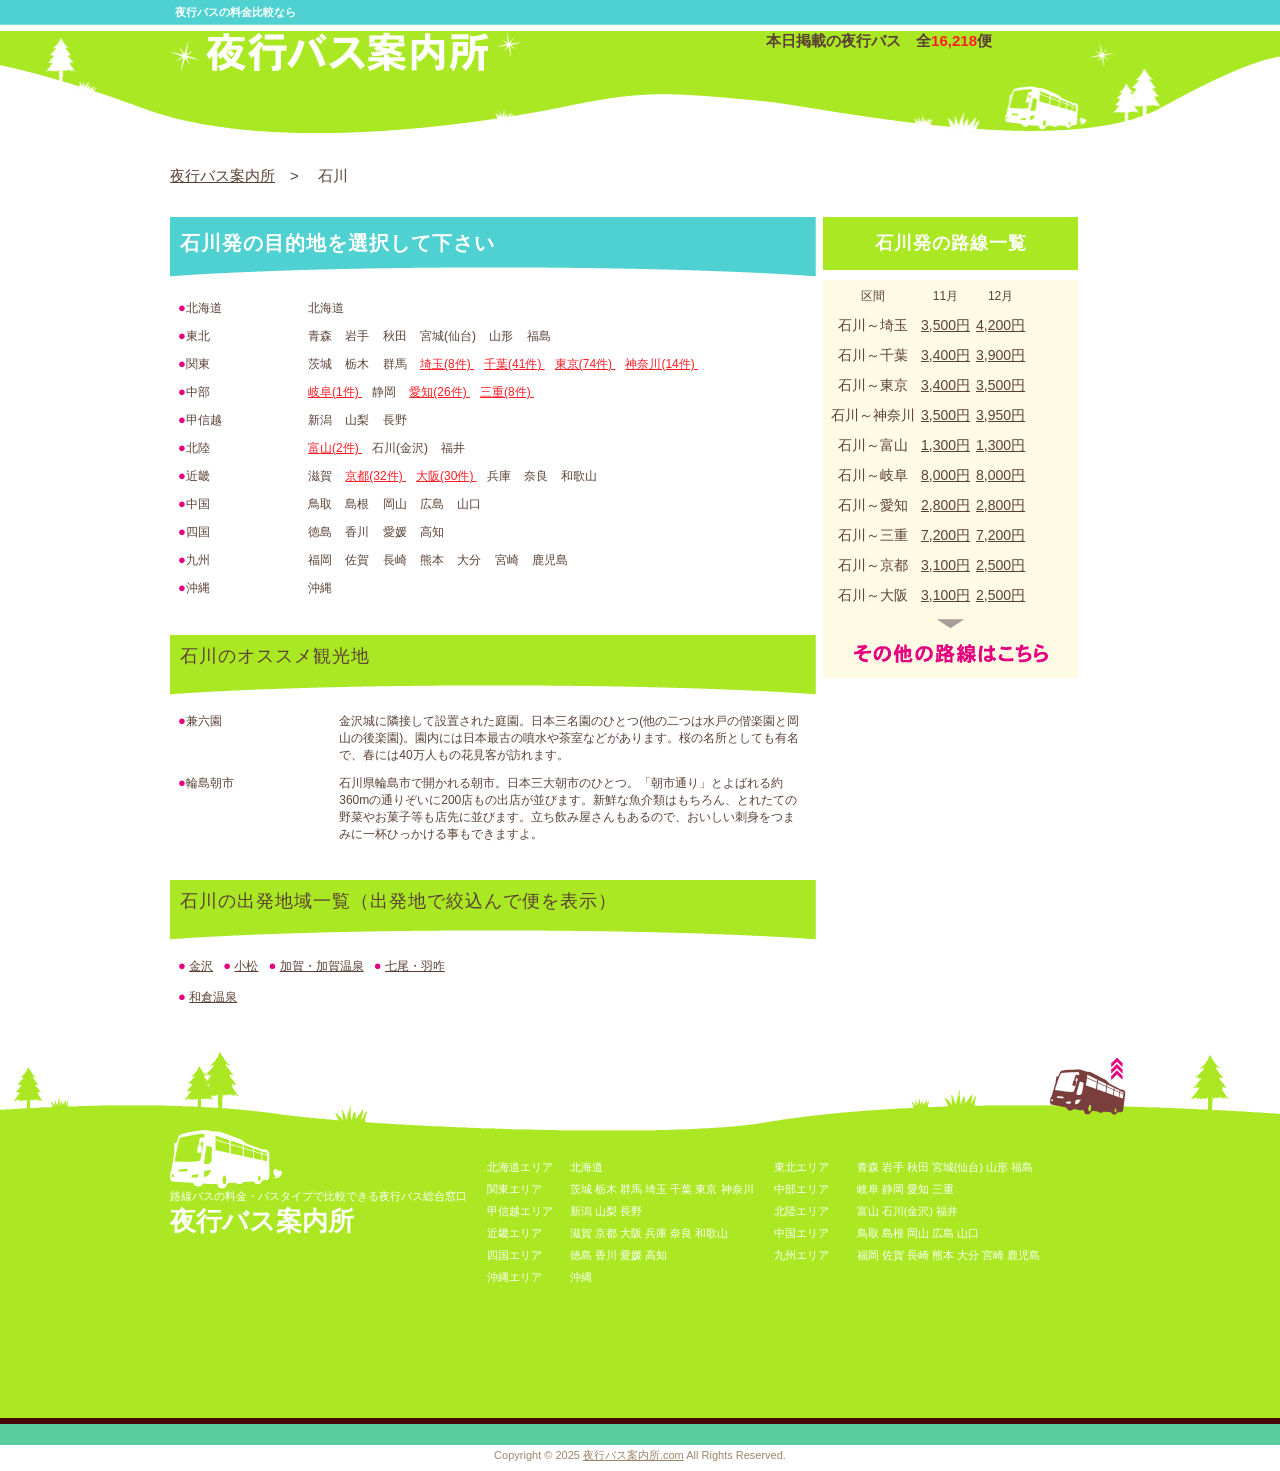 This screenshot has height=1471, width=1280. Describe the element at coordinates (945, 565) in the screenshot. I see `3,100円` at that location.